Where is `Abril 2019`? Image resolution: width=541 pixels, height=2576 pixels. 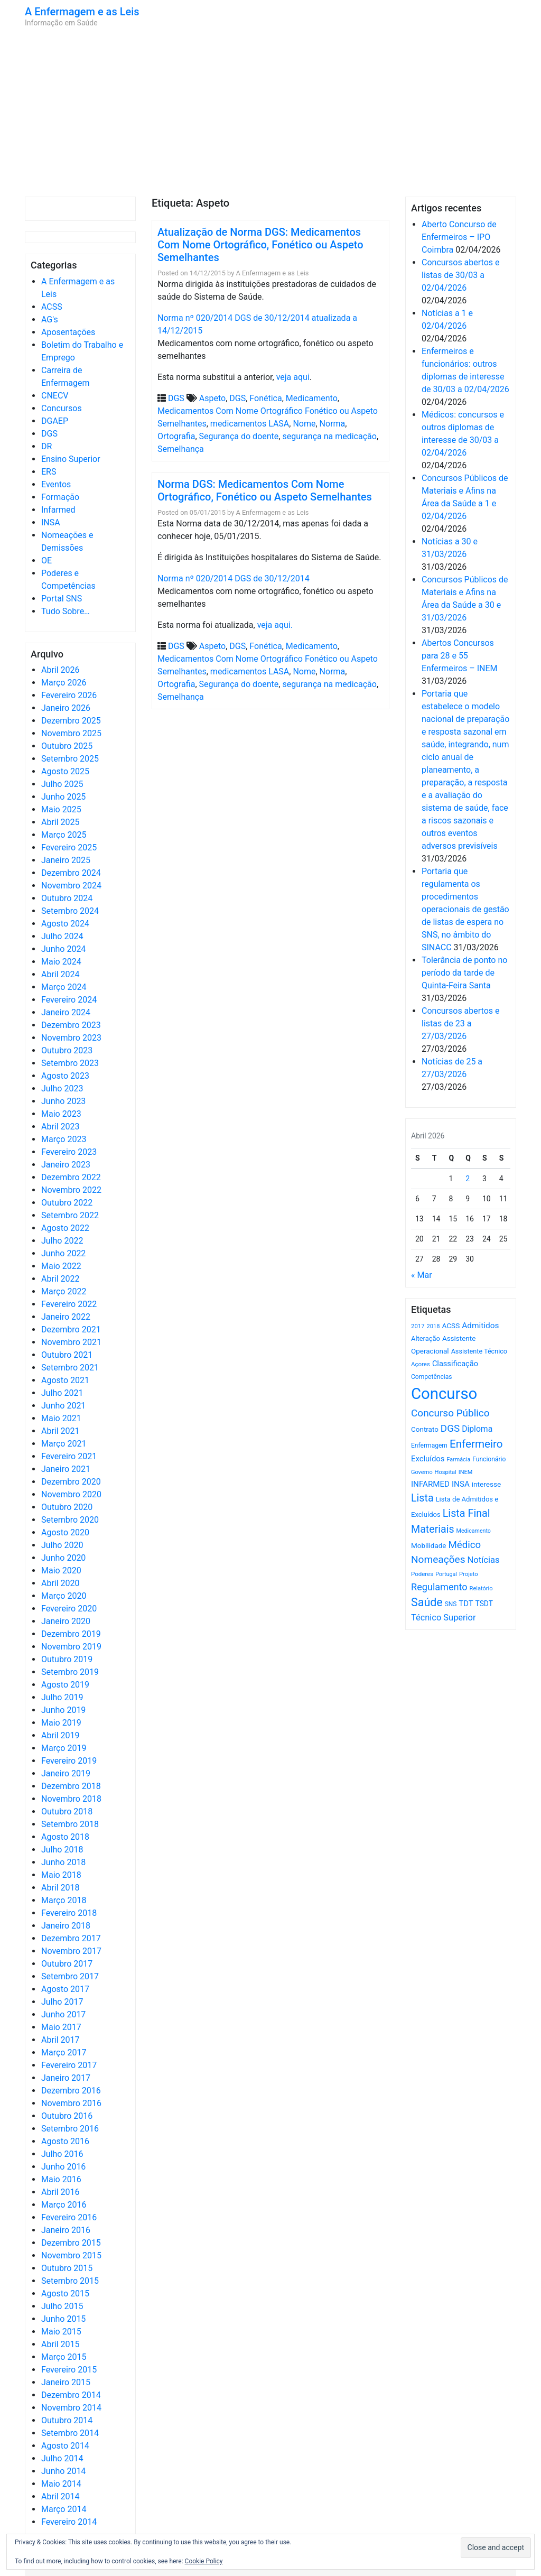 Abril 2019 is located at coordinates (60, 1735).